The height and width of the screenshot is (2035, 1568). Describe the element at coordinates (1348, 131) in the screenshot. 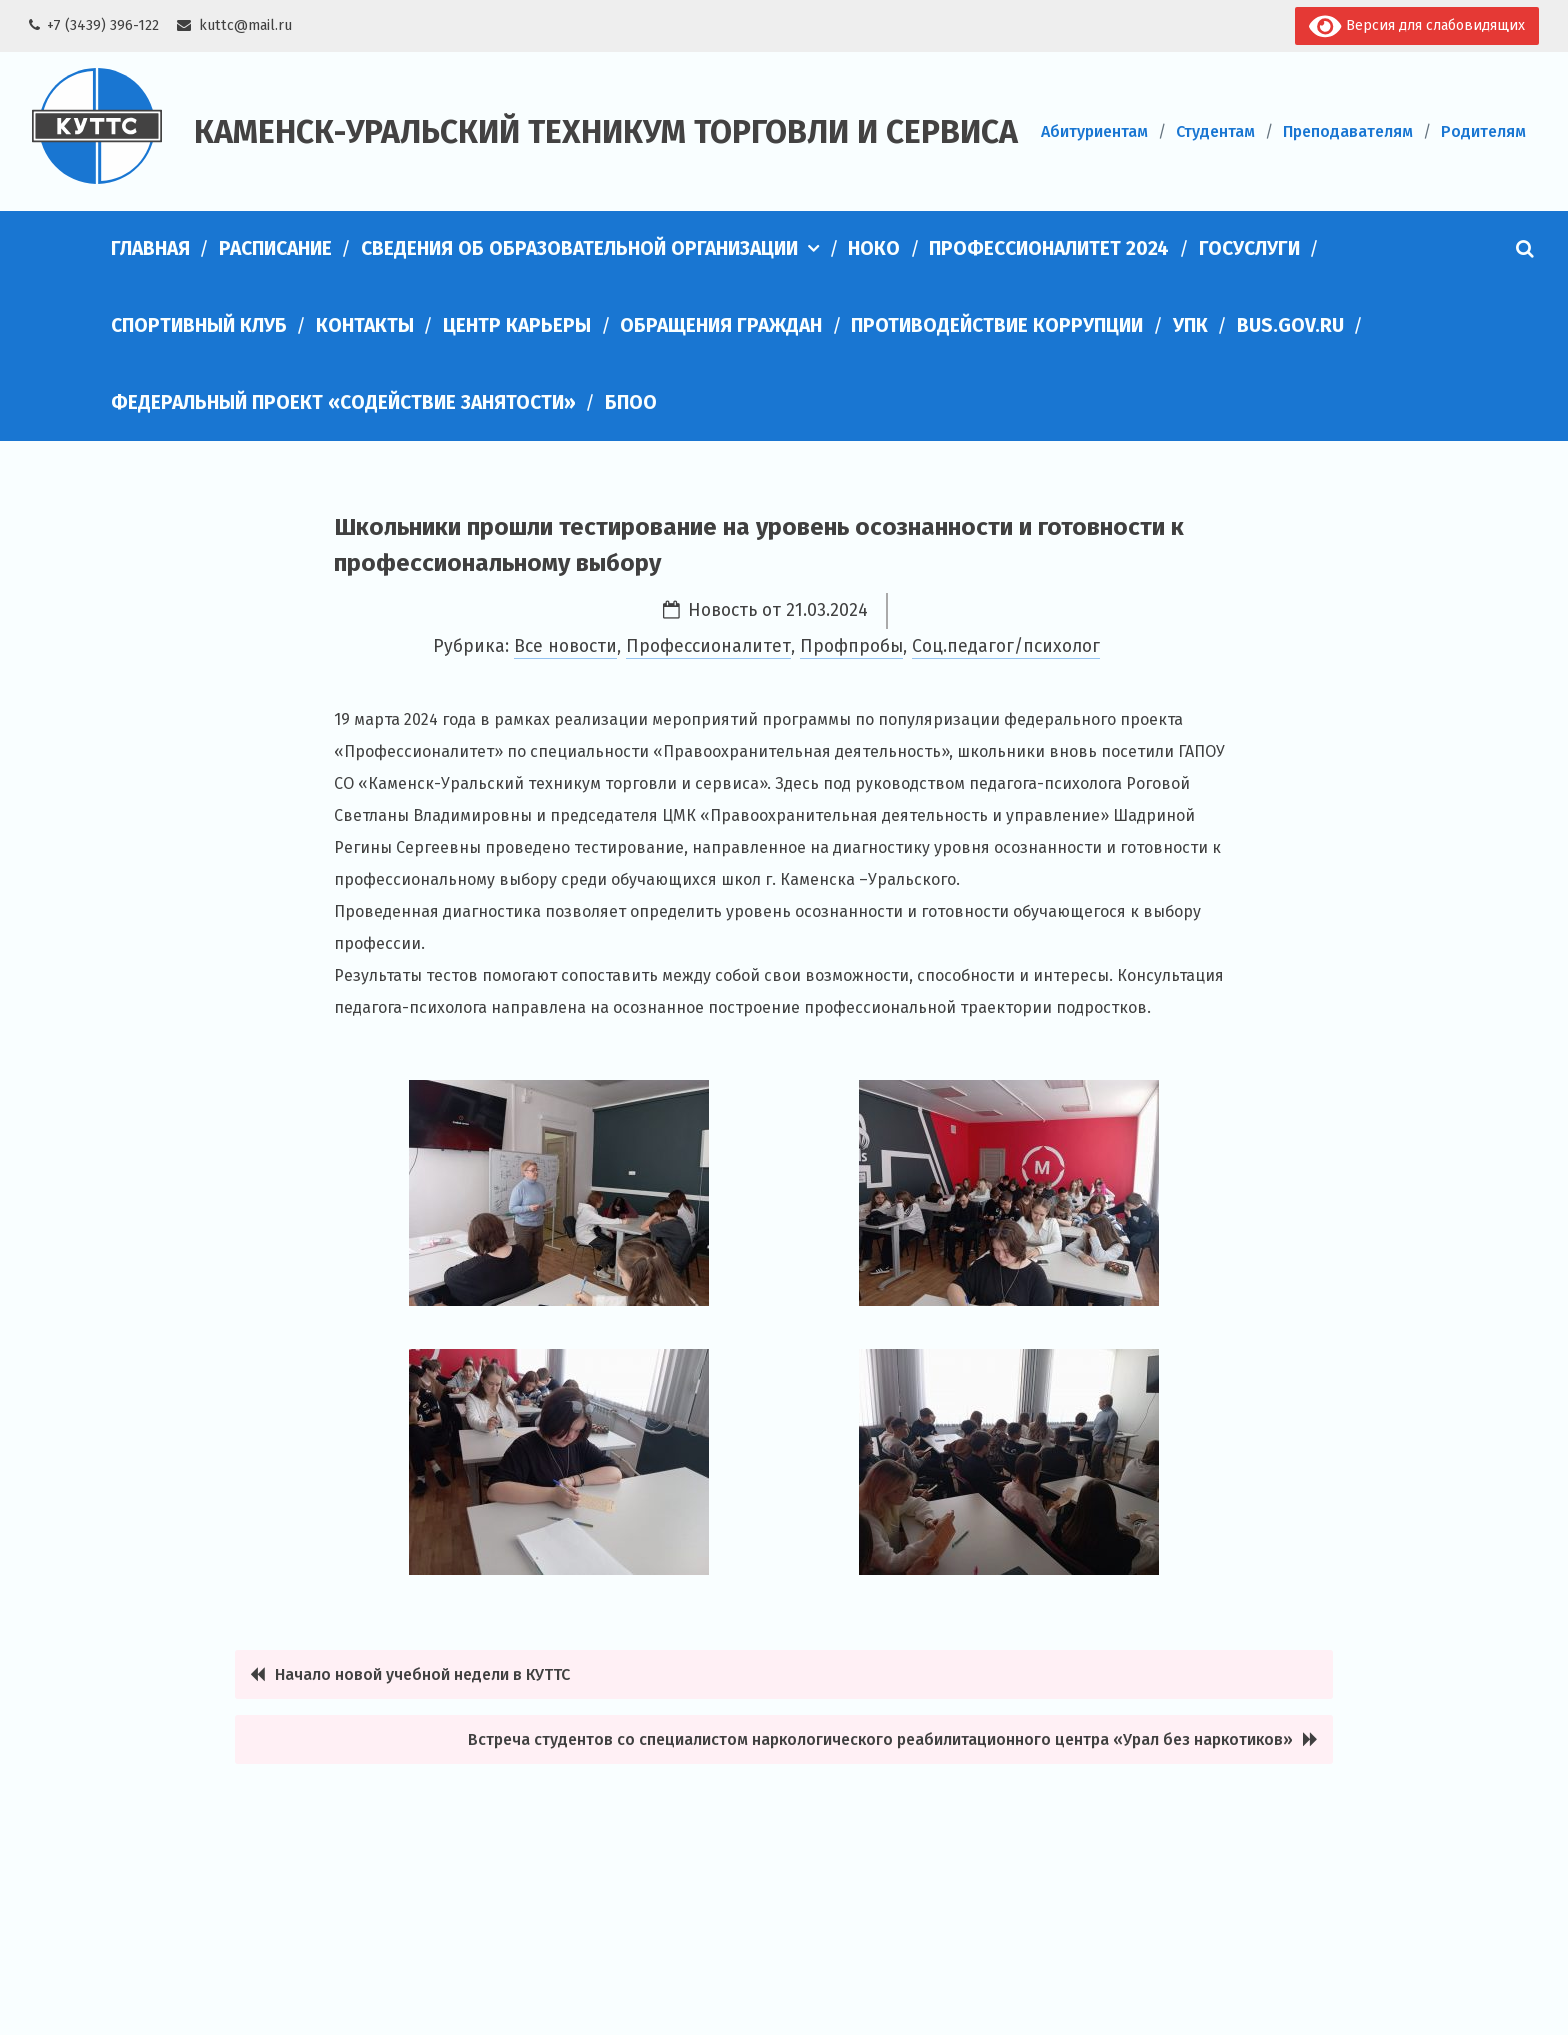

I see `Преподавателям` at that location.